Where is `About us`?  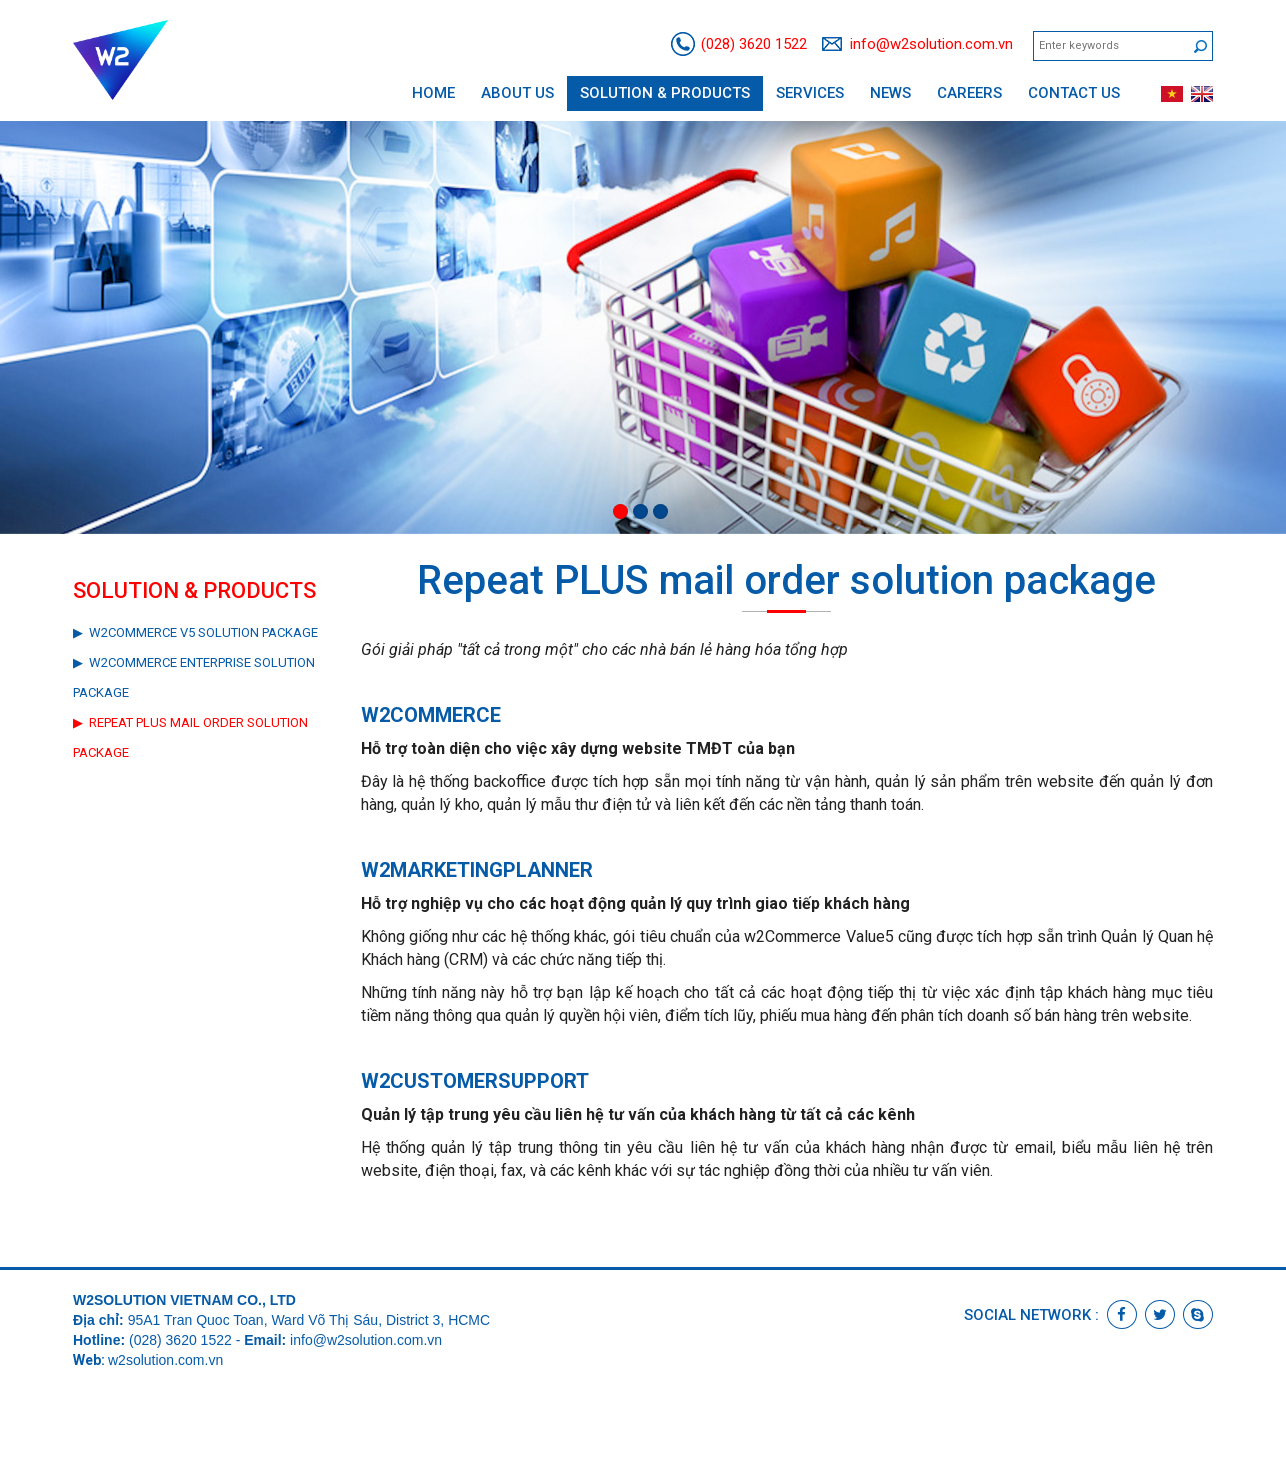
About us is located at coordinates (517, 93).